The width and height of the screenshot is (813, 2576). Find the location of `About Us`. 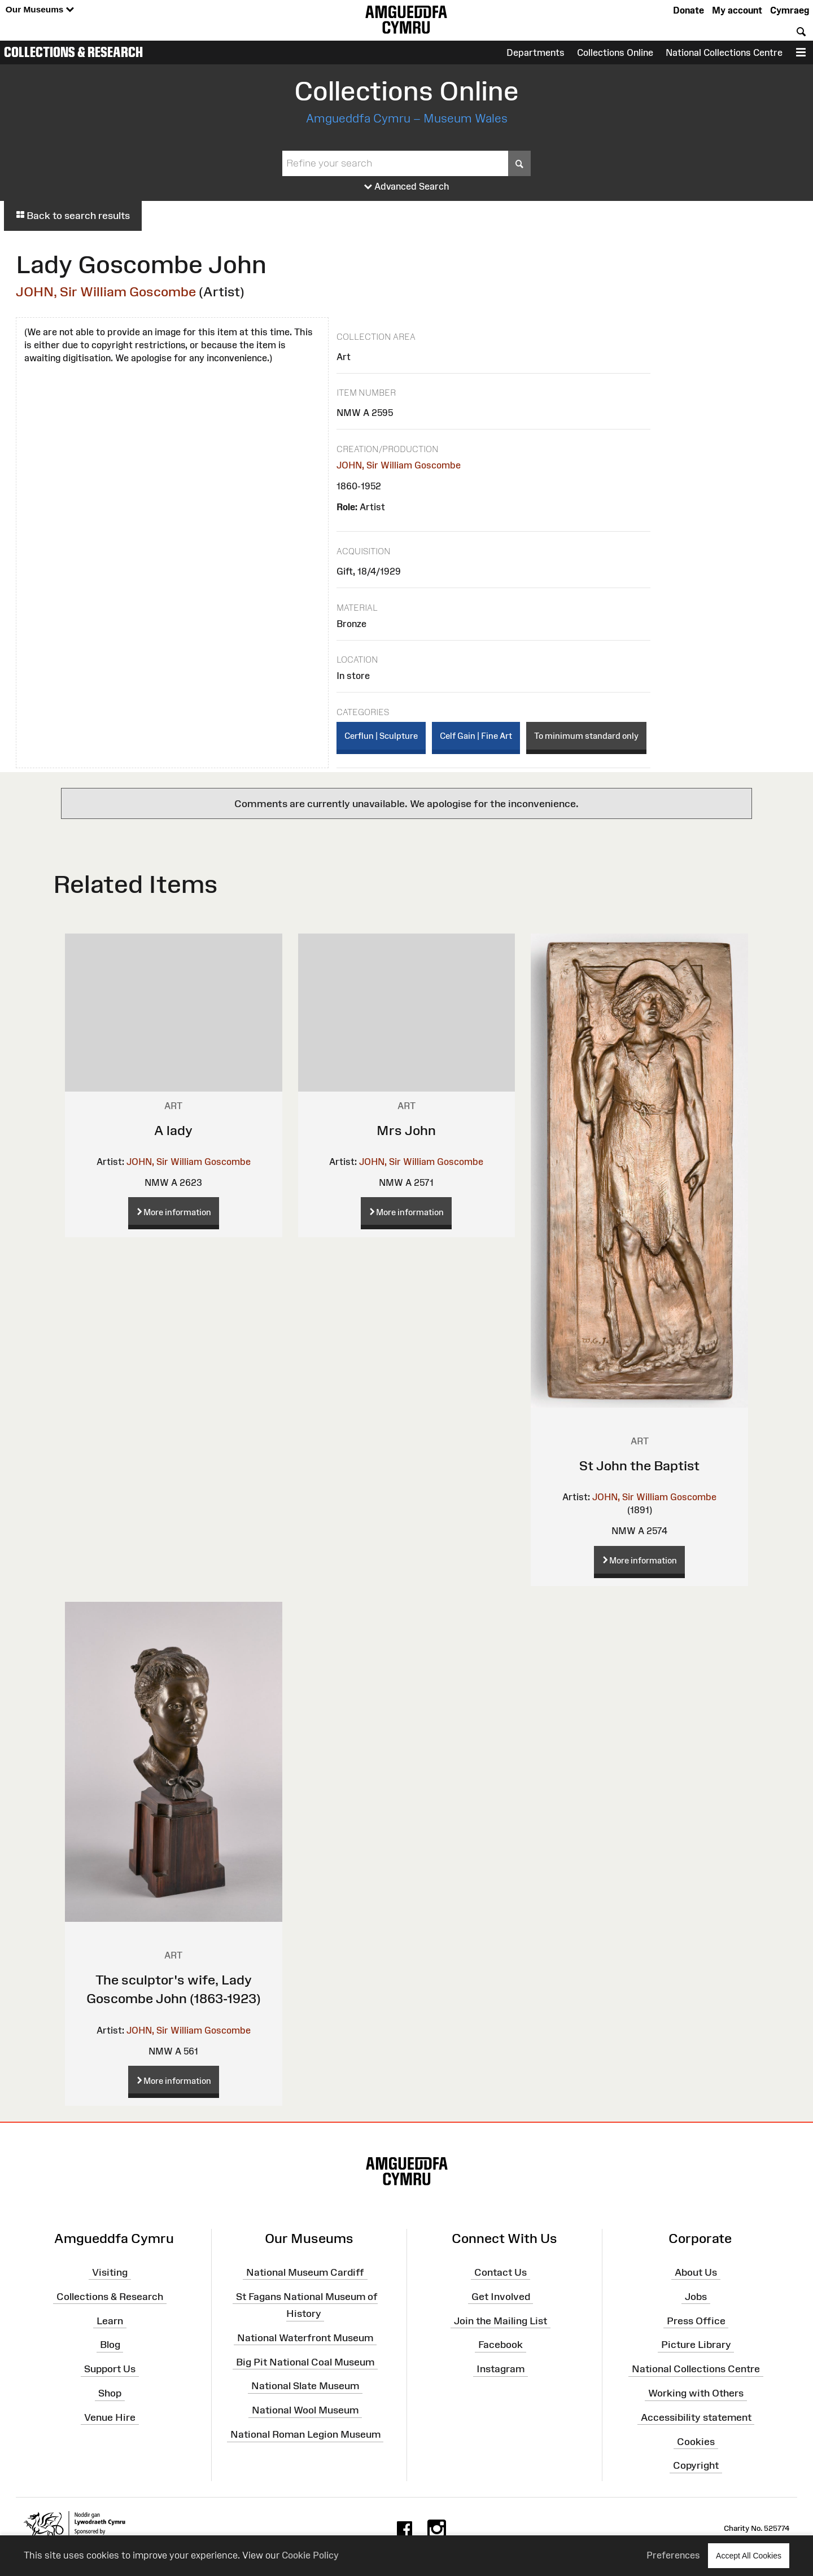

About Us is located at coordinates (696, 2272).